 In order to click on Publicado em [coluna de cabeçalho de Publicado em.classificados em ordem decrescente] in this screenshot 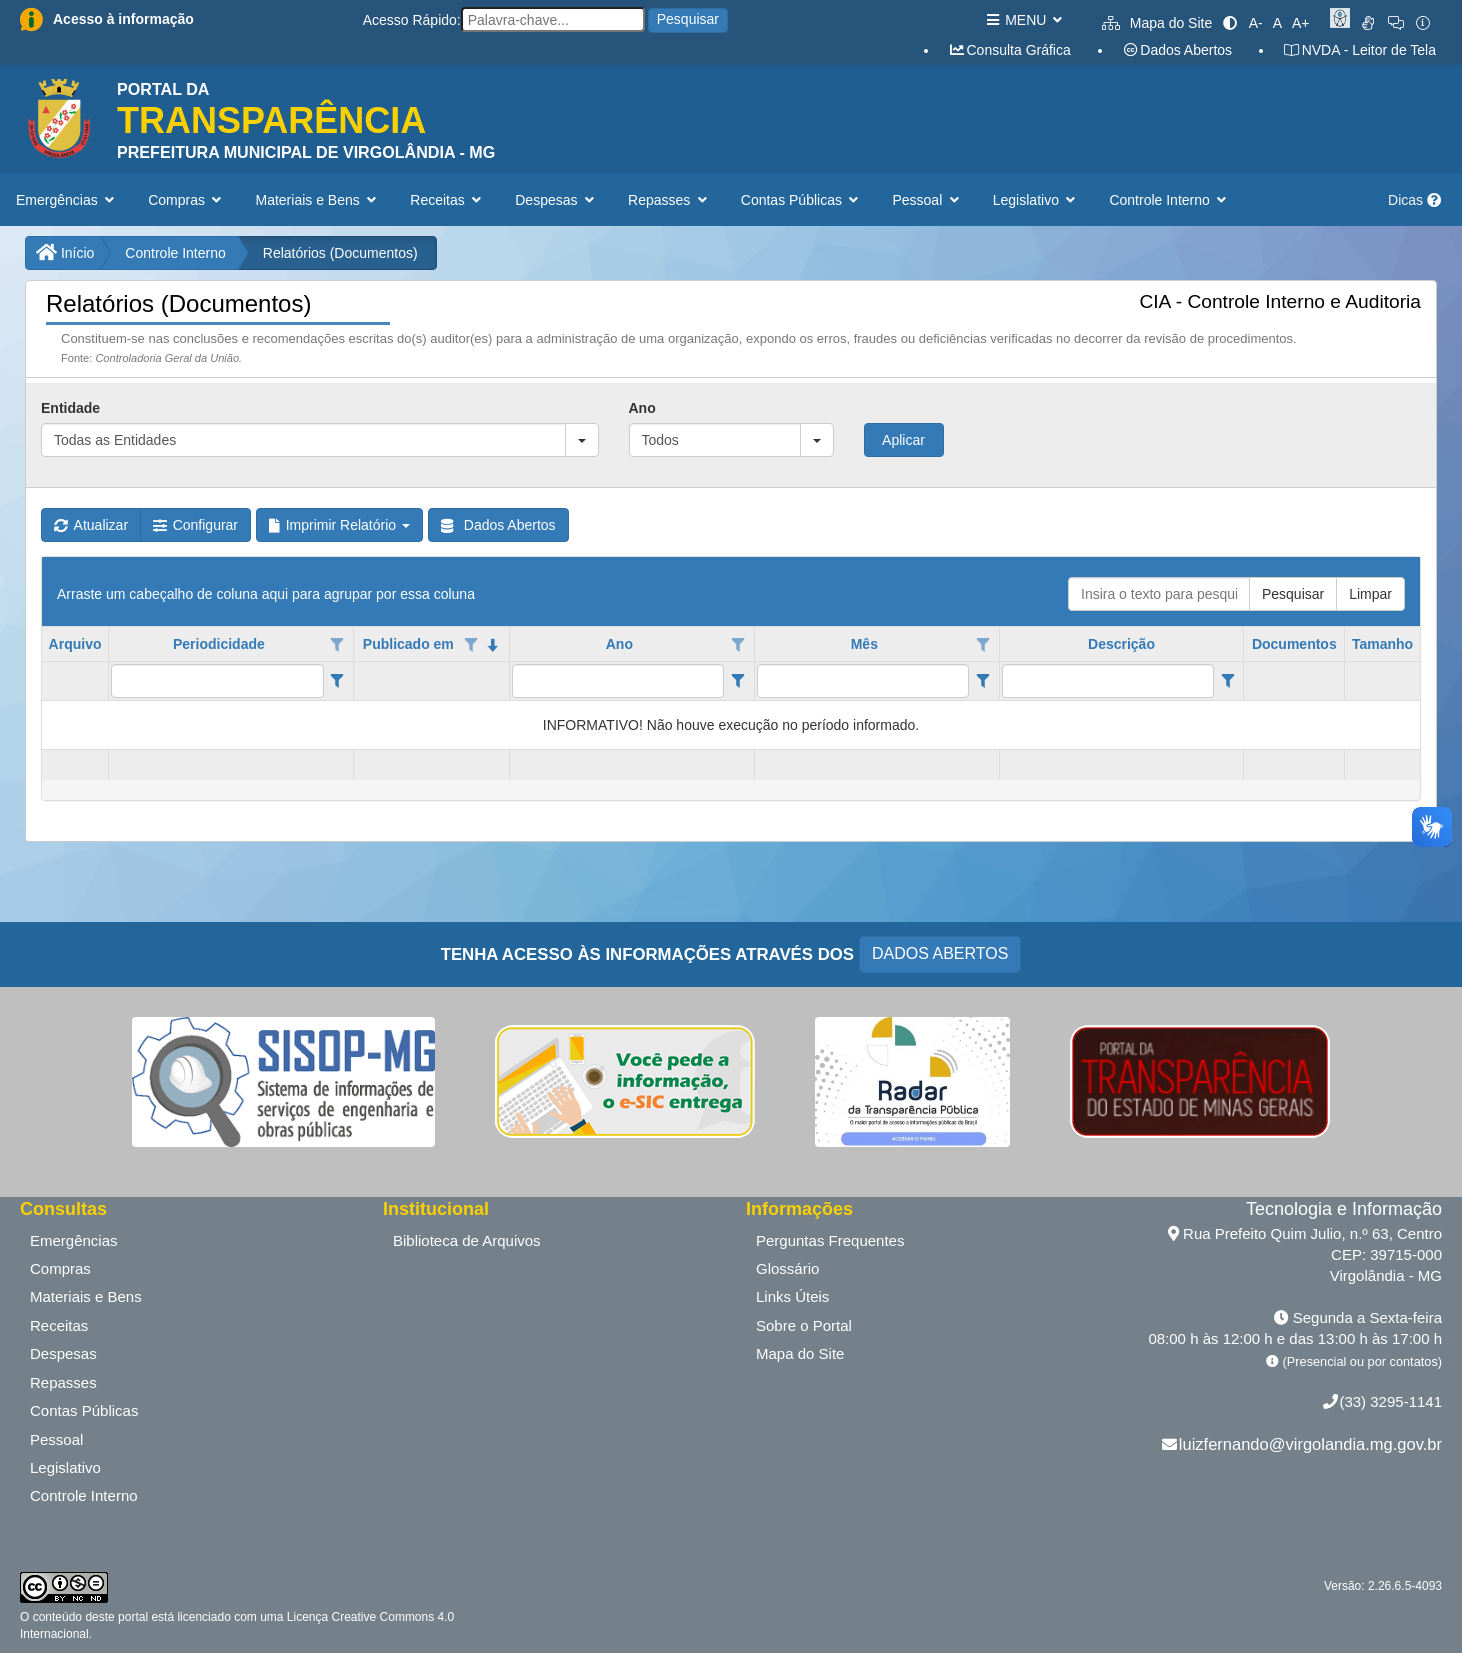, I will do `click(408, 644)`.